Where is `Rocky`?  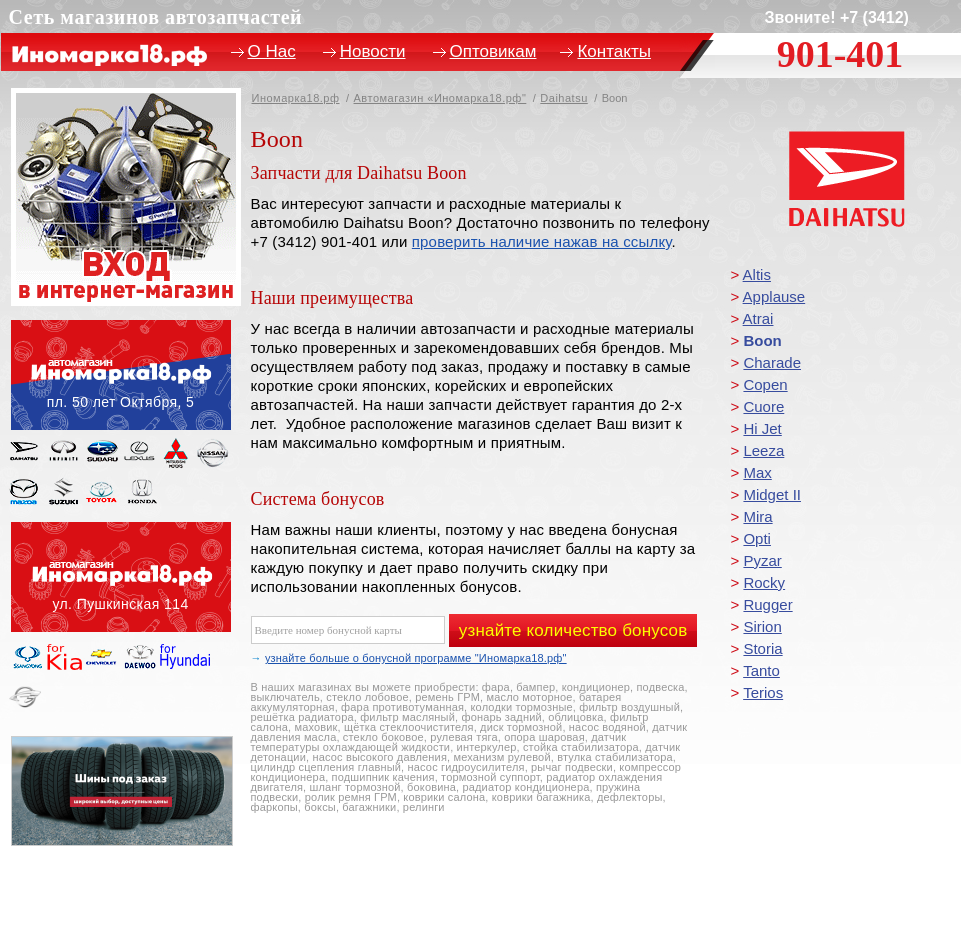 Rocky is located at coordinates (764, 582).